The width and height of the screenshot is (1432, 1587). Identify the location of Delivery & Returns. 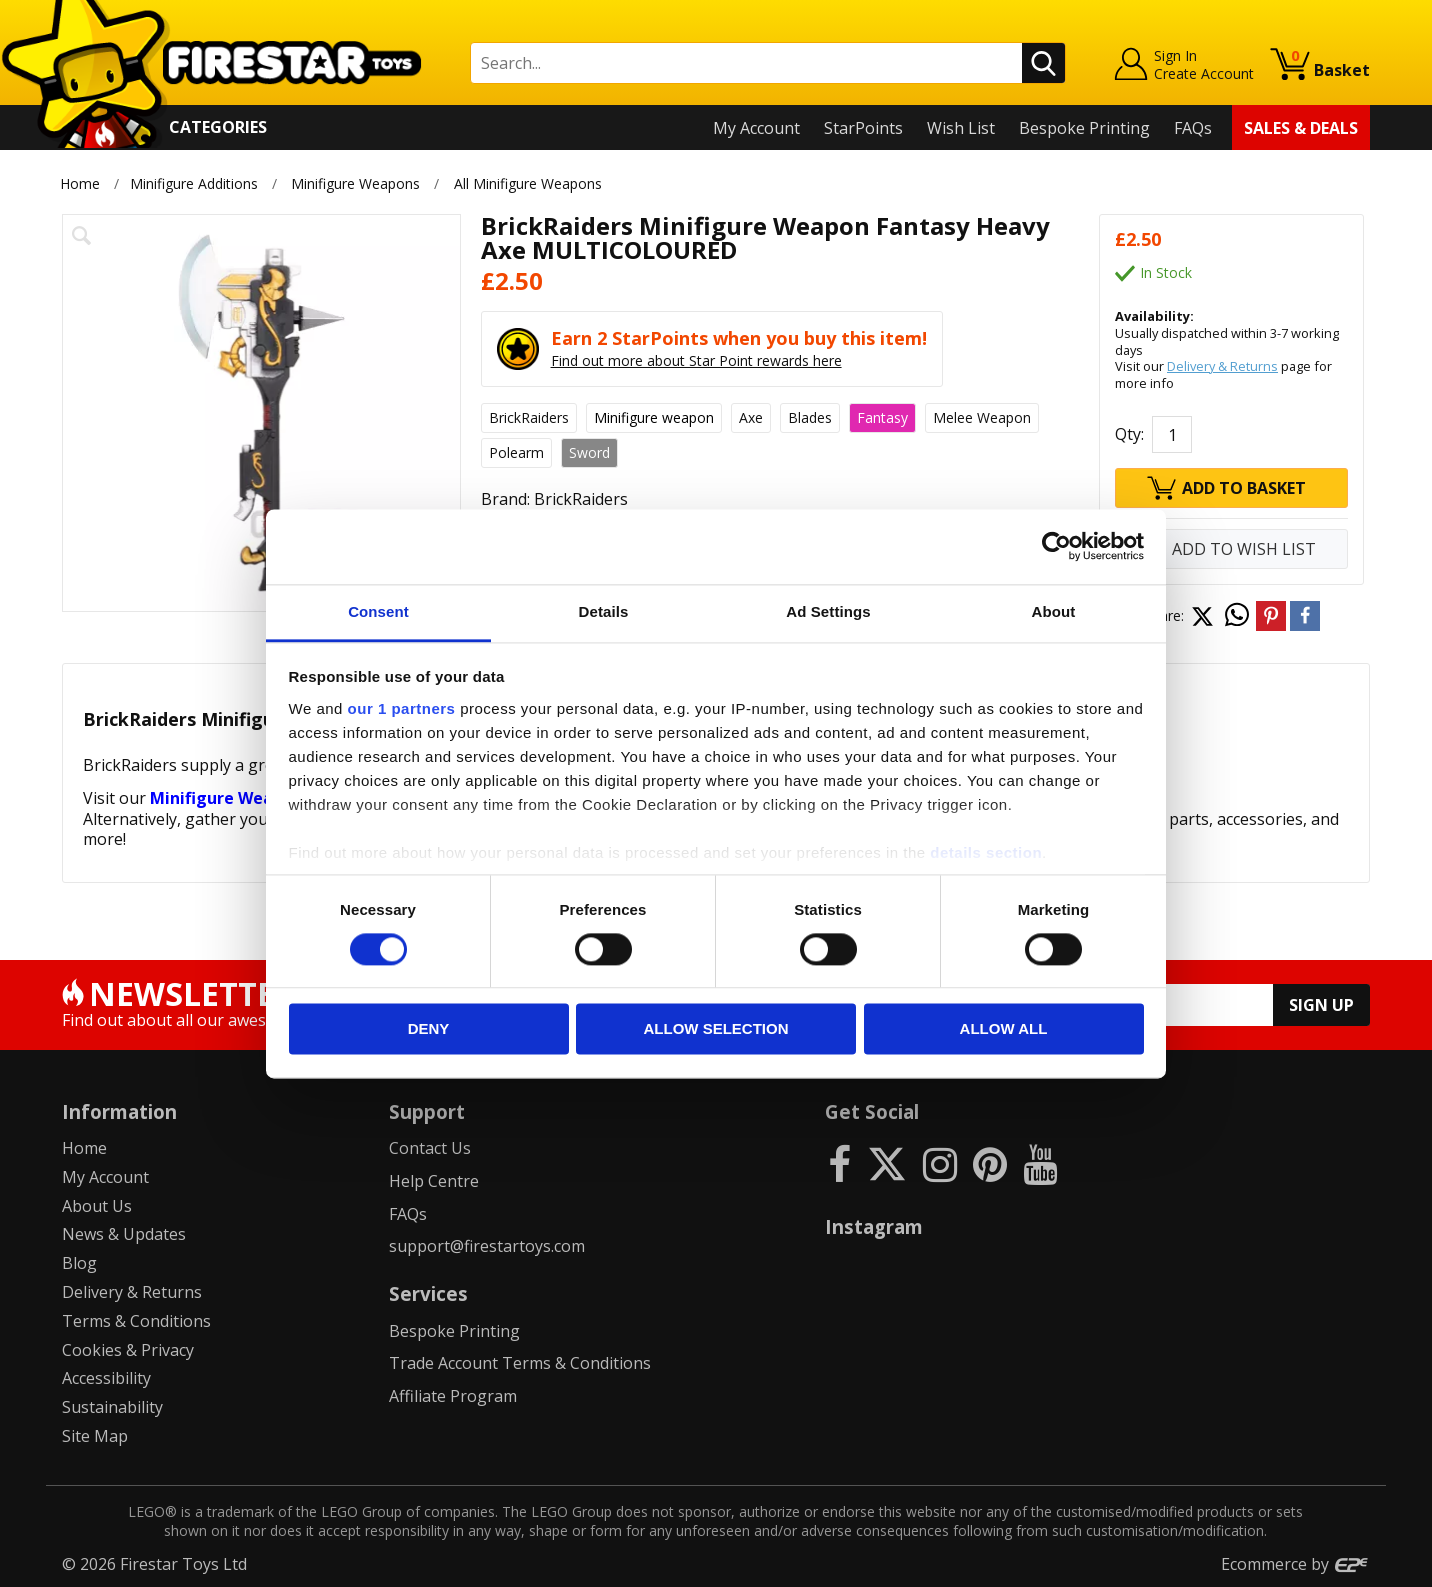
(1222, 366).